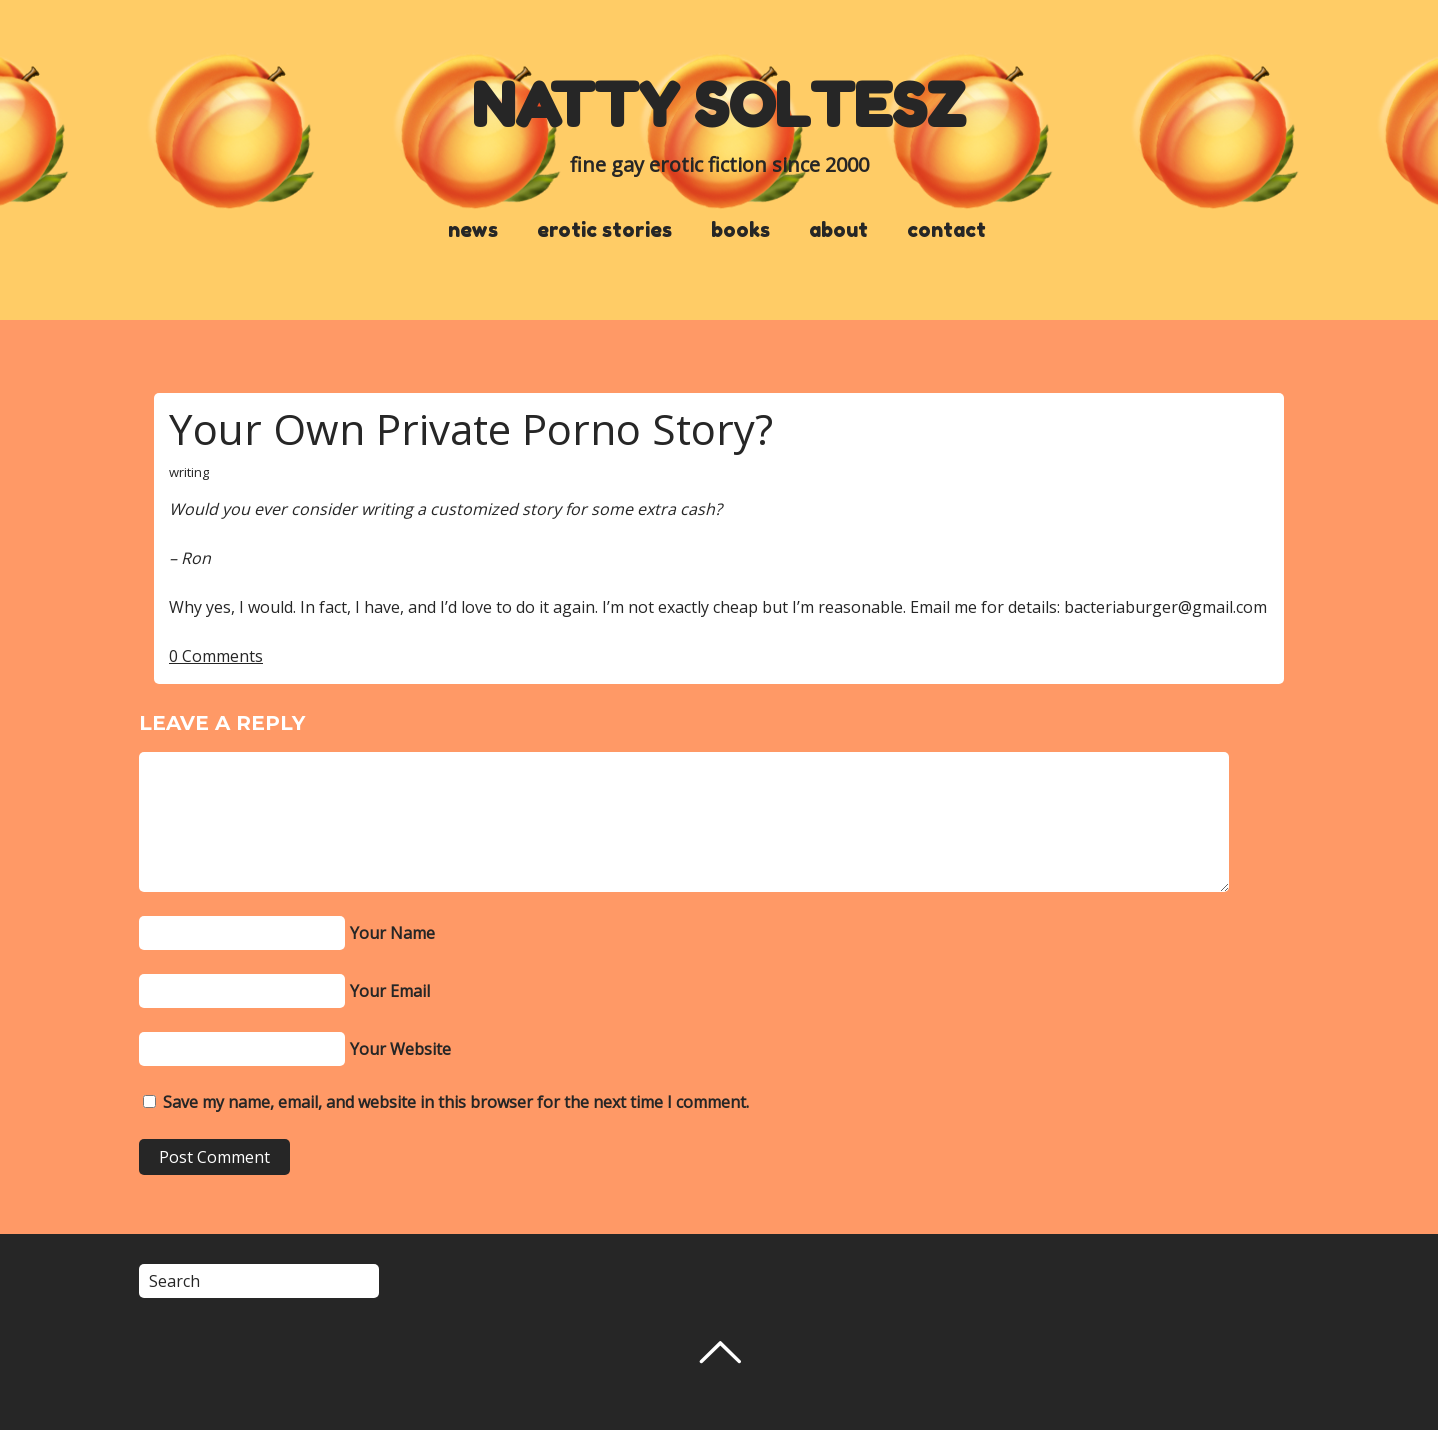 This screenshot has width=1438, height=1430. I want to click on about, so click(838, 230).